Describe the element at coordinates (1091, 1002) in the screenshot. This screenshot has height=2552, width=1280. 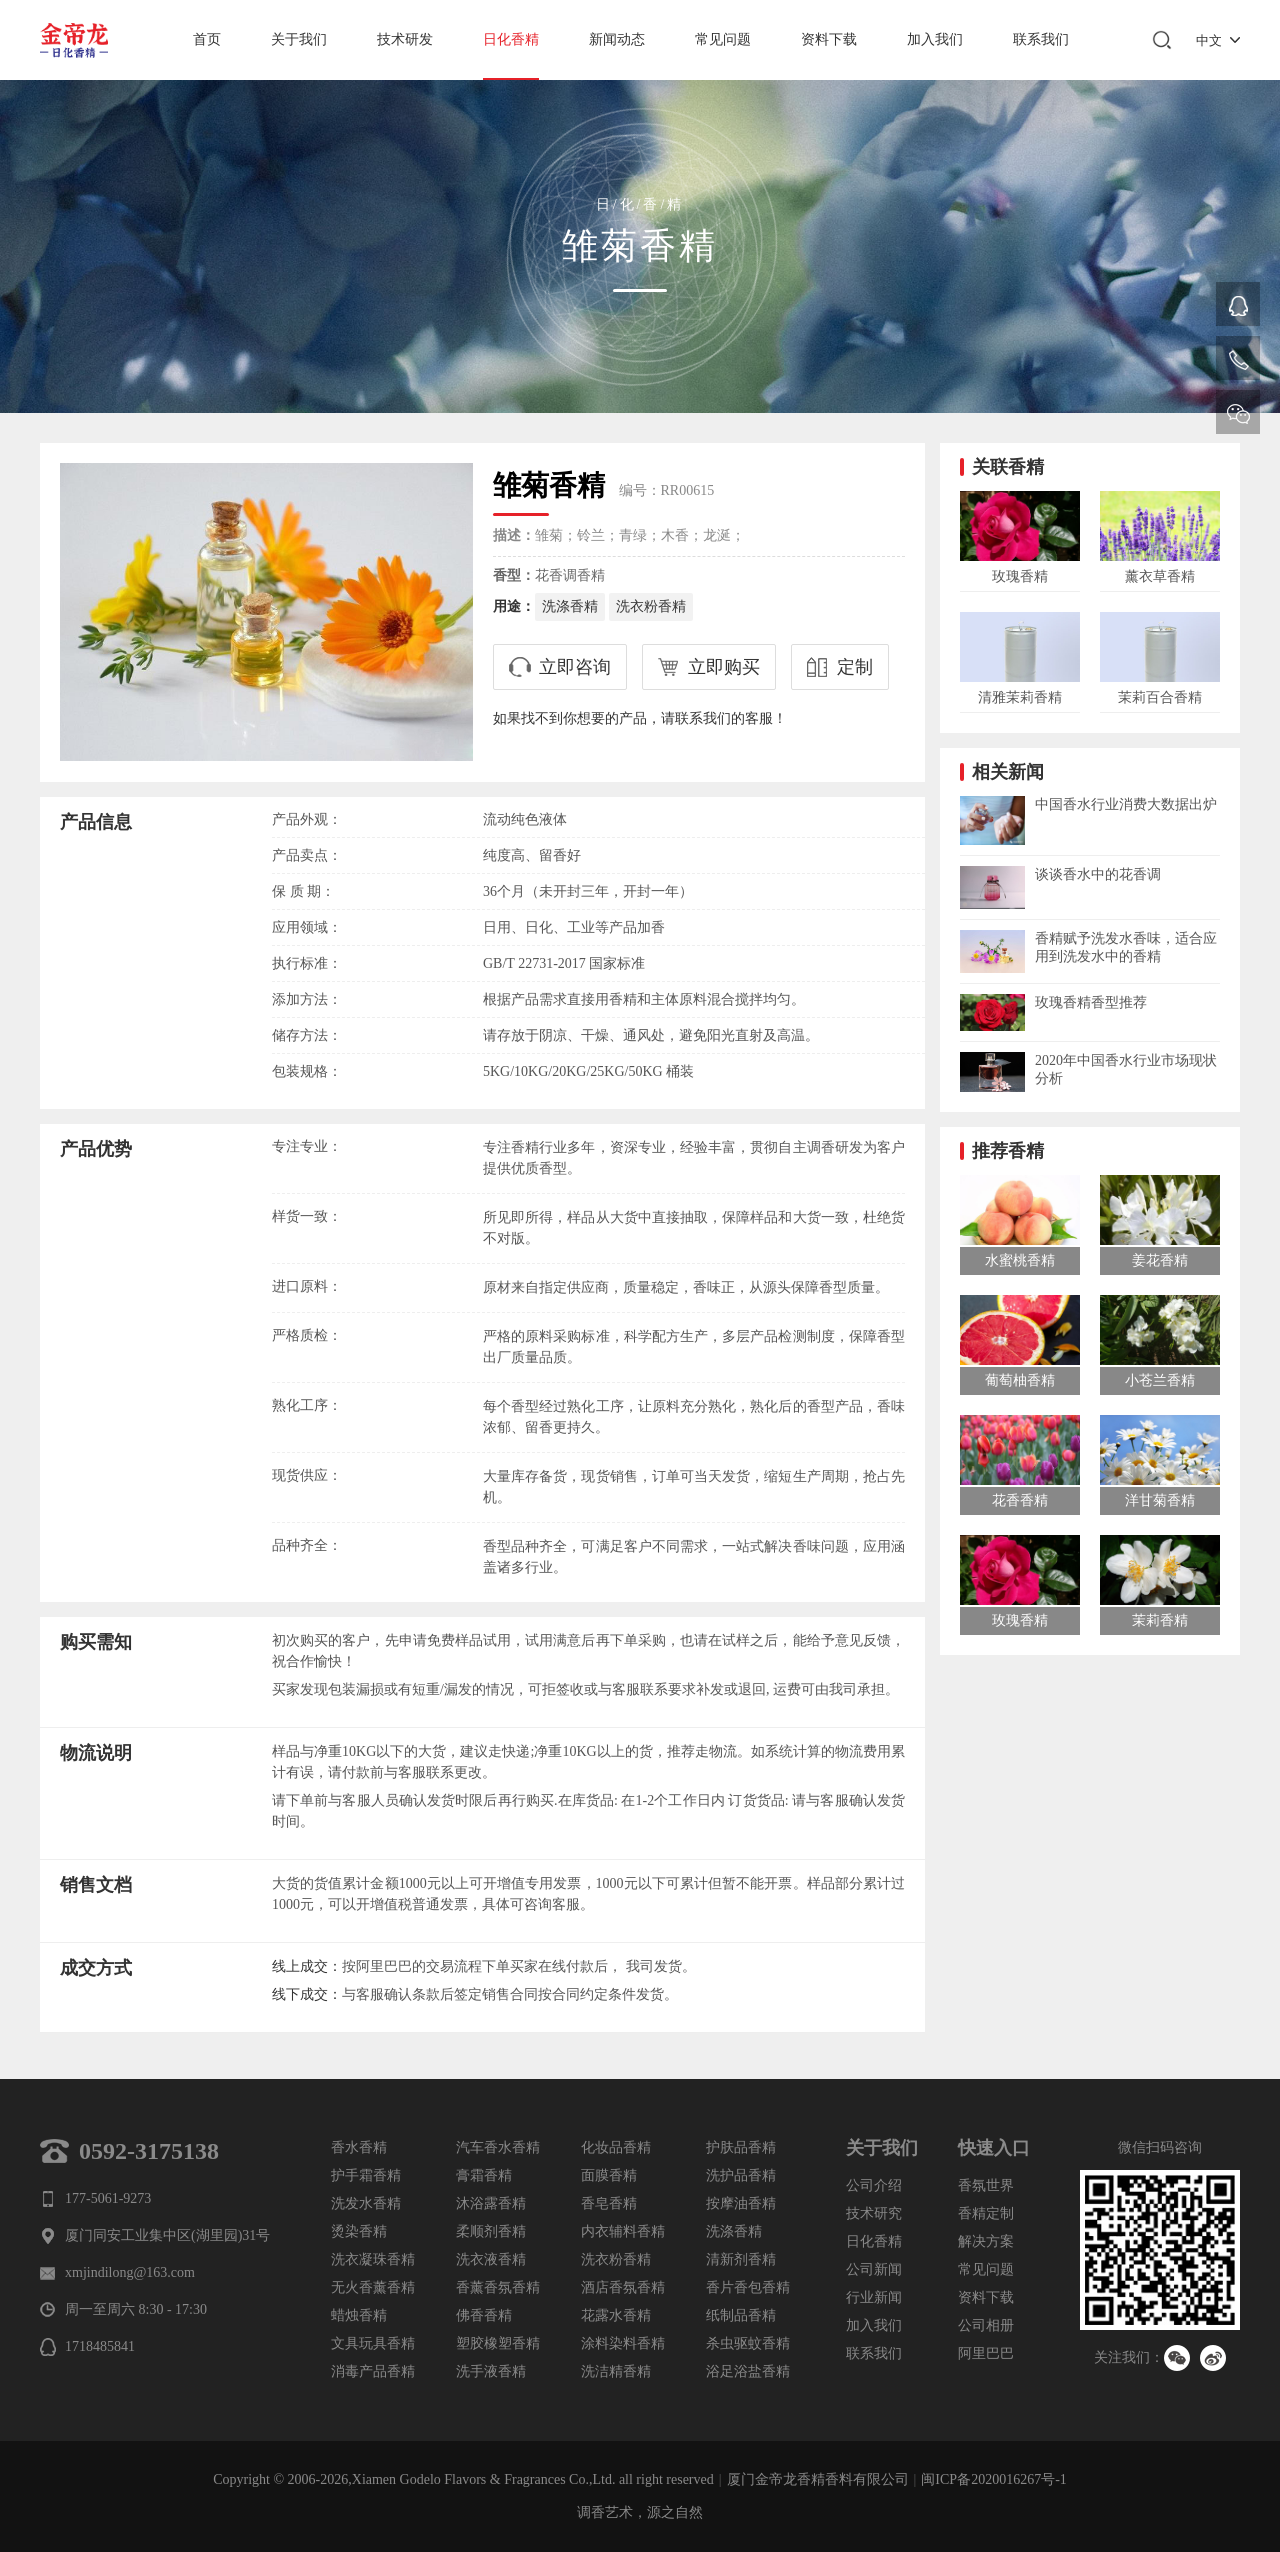
I see `玫瑰香精香型推荐` at that location.